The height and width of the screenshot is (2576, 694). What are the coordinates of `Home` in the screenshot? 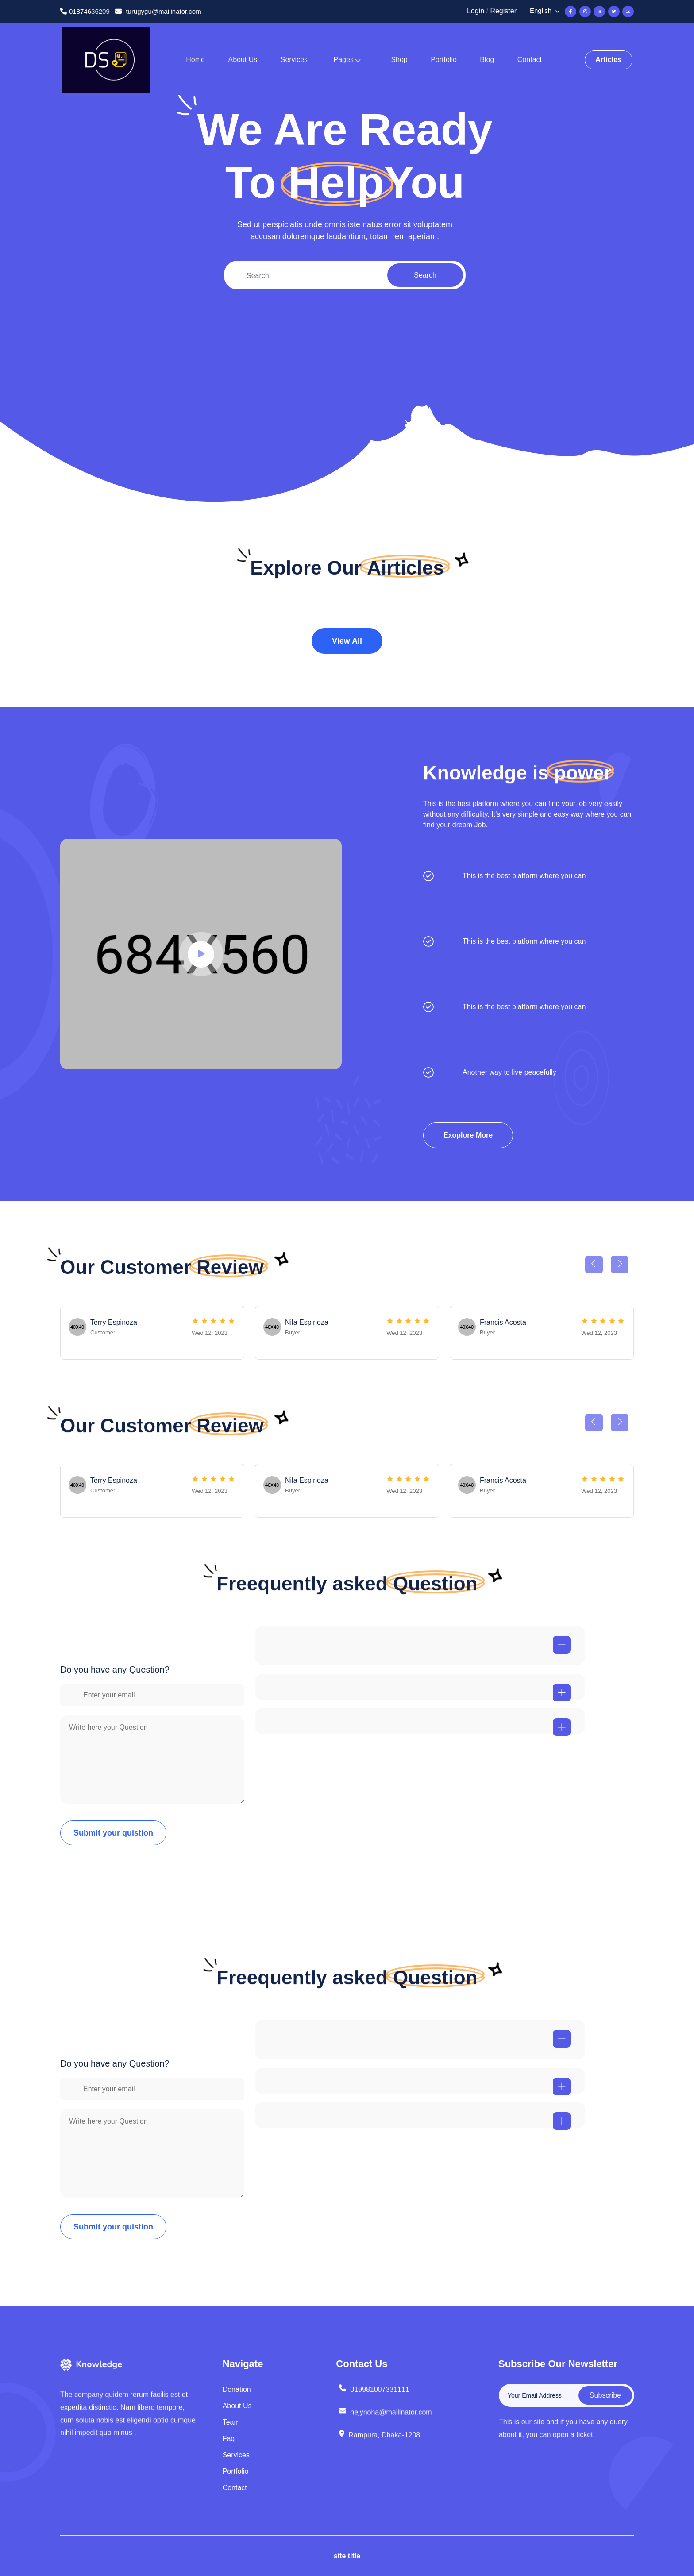 It's located at (195, 59).